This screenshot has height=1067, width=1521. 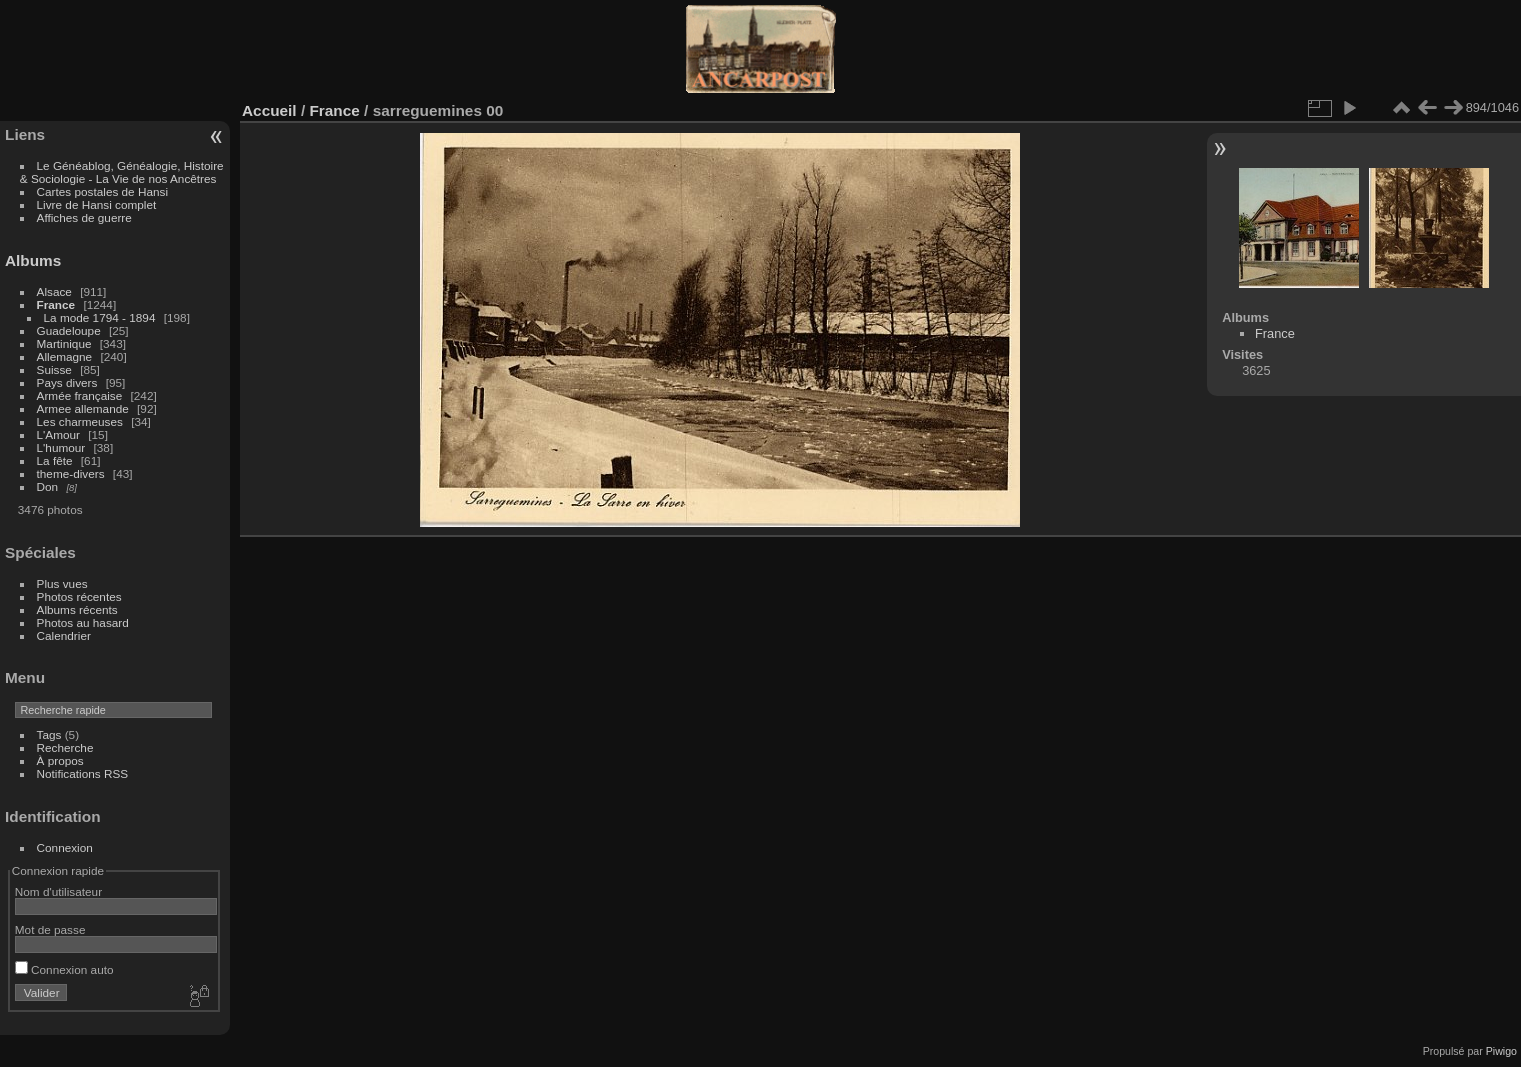 What do you see at coordinates (83, 408) in the screenshot?
I see `Armee allemande` at bounding box center [83, 408].